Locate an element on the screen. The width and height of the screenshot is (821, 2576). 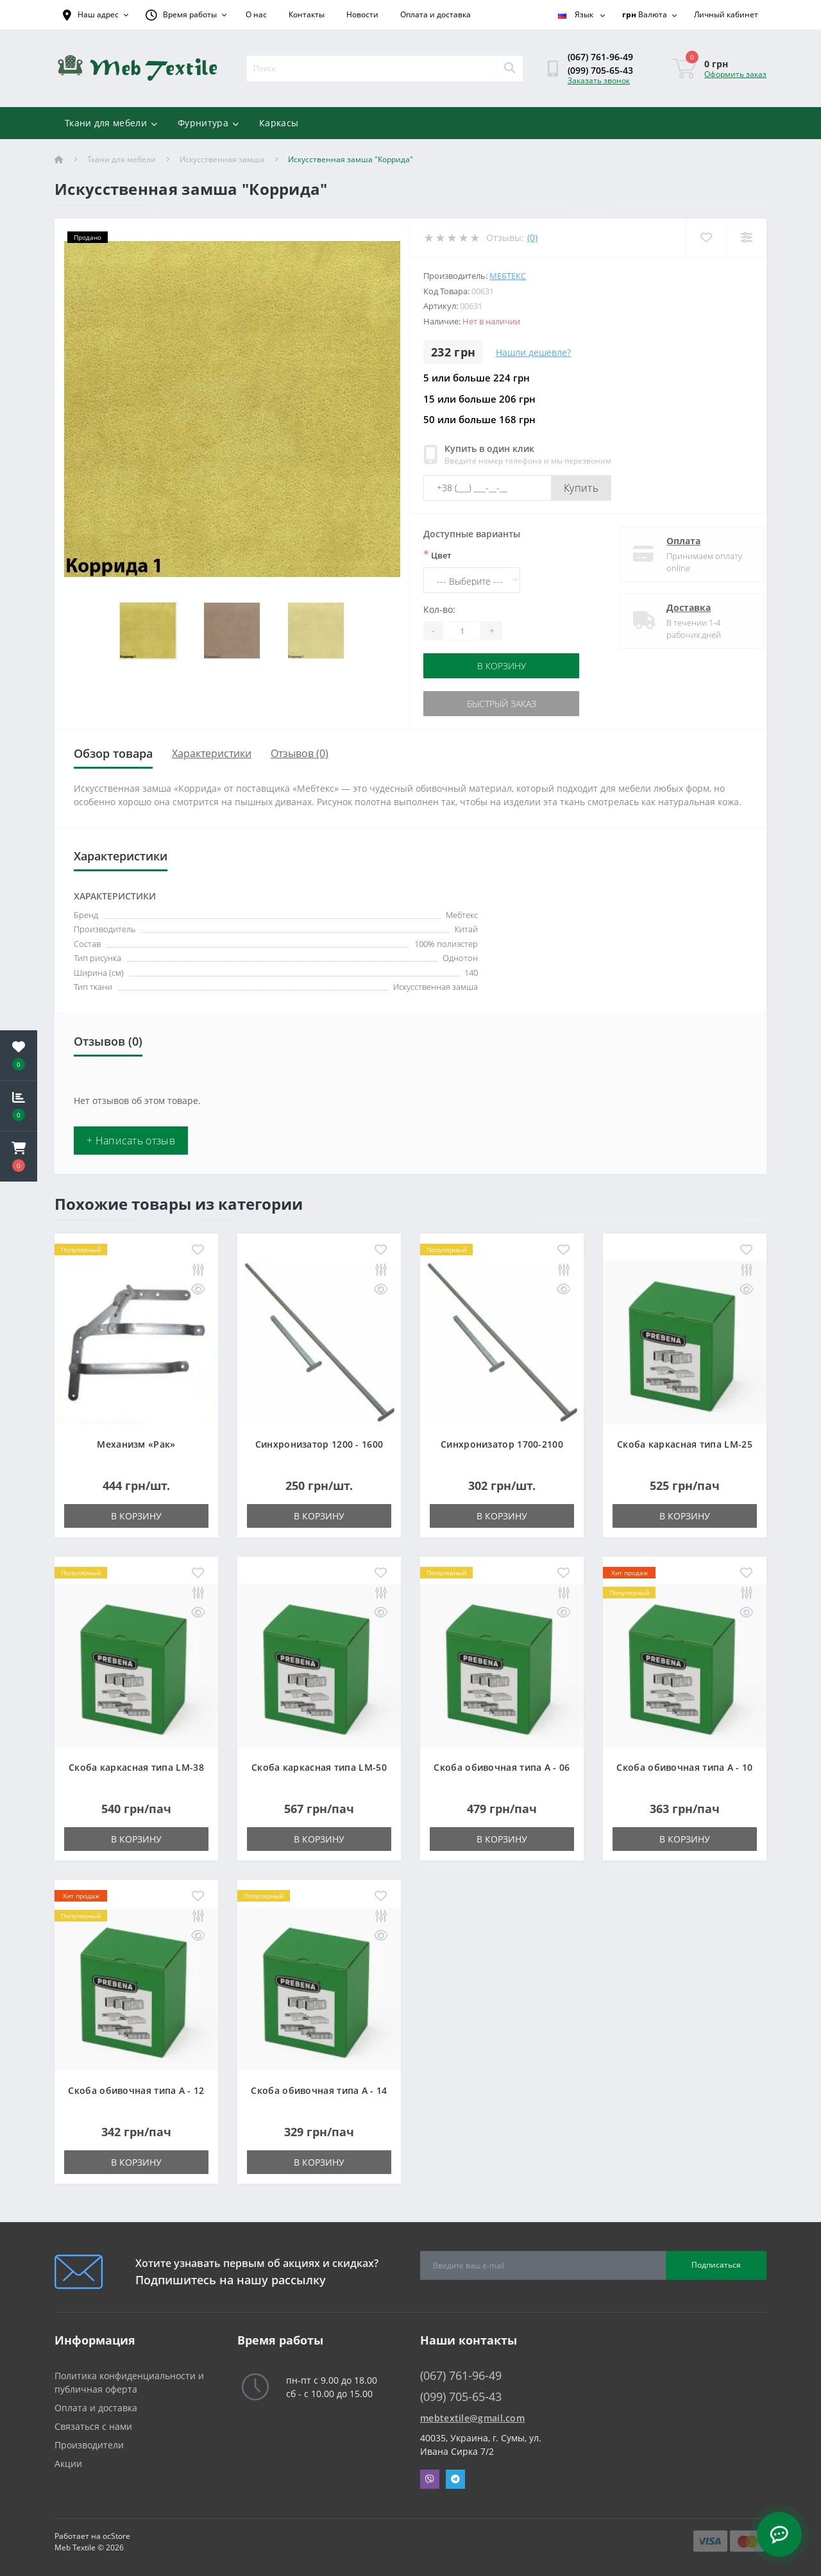
Скоба обивочная типа A - 06 is located at coordinates (502, 1767).